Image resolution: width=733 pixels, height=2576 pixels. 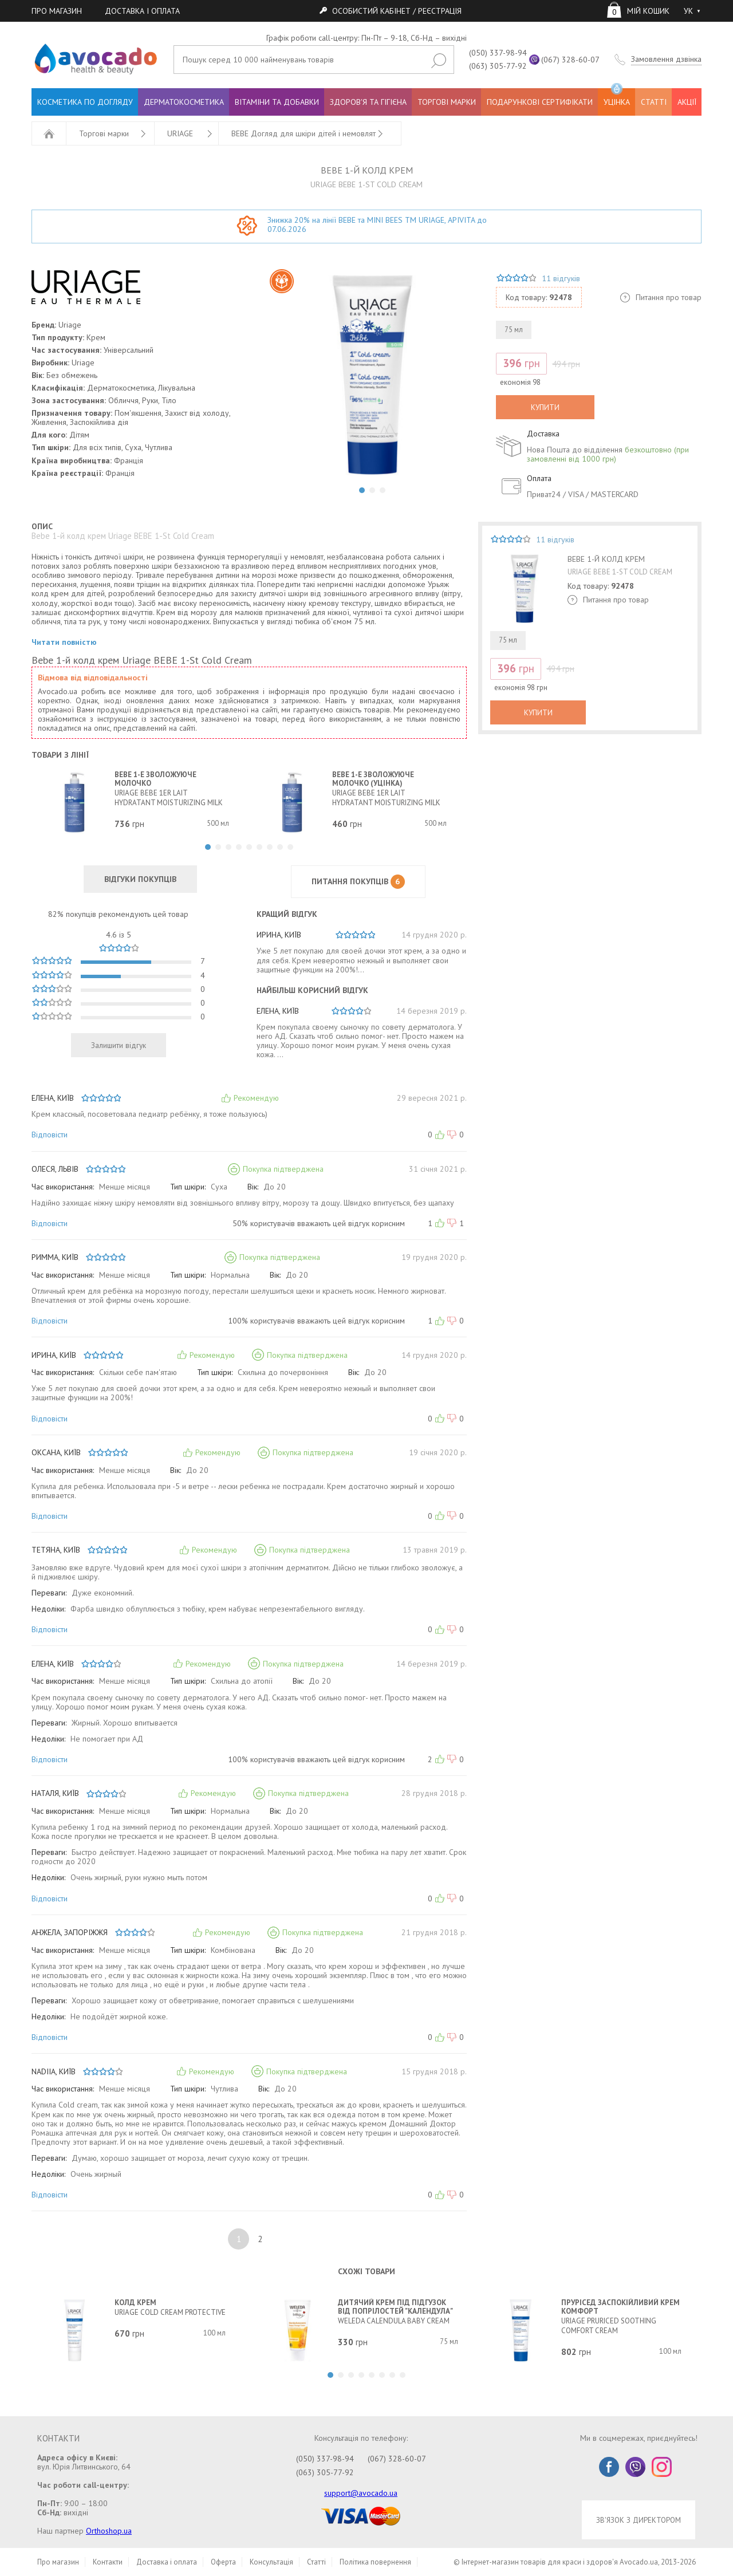 What do you see at coordinates (223, 2562) in the screenshot?
I see `Оферта` at bounding box center [223, 2562].